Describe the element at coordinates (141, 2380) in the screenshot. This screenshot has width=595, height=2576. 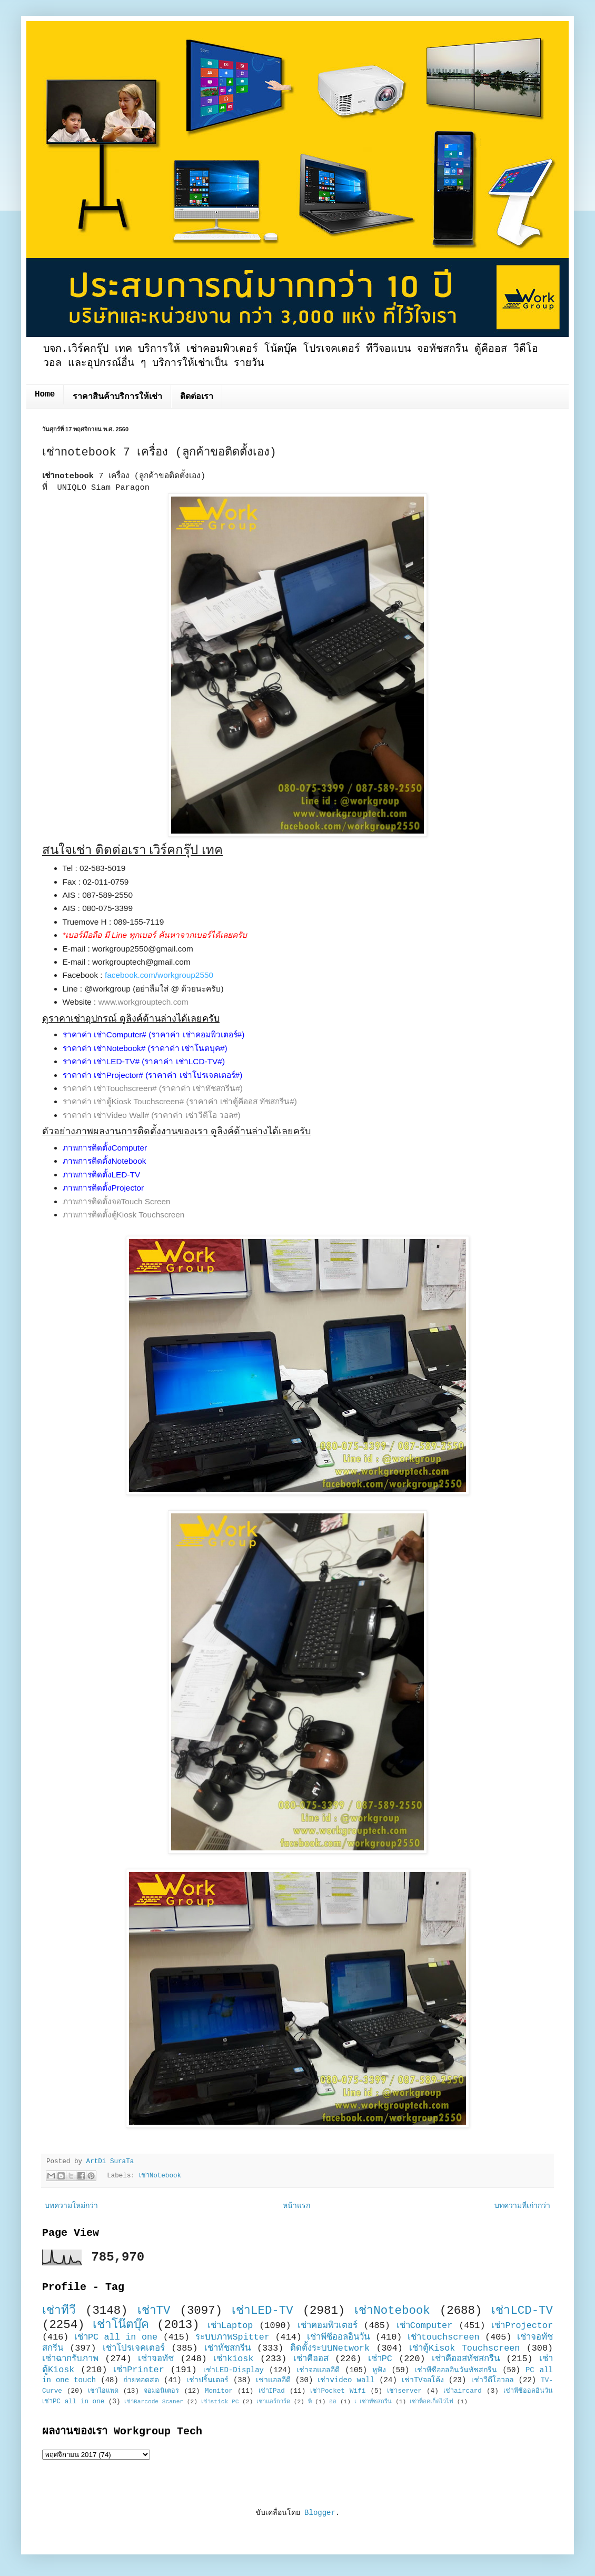
I see `ถ่ายทอดสด` at that location.